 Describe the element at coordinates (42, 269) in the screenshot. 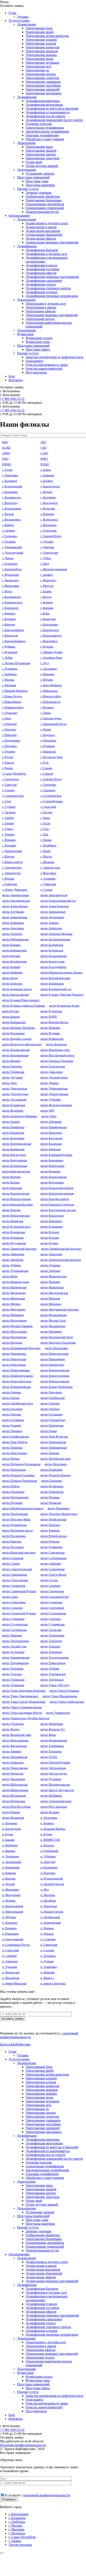

I see `Дезинфекция гостиниц` at that location.